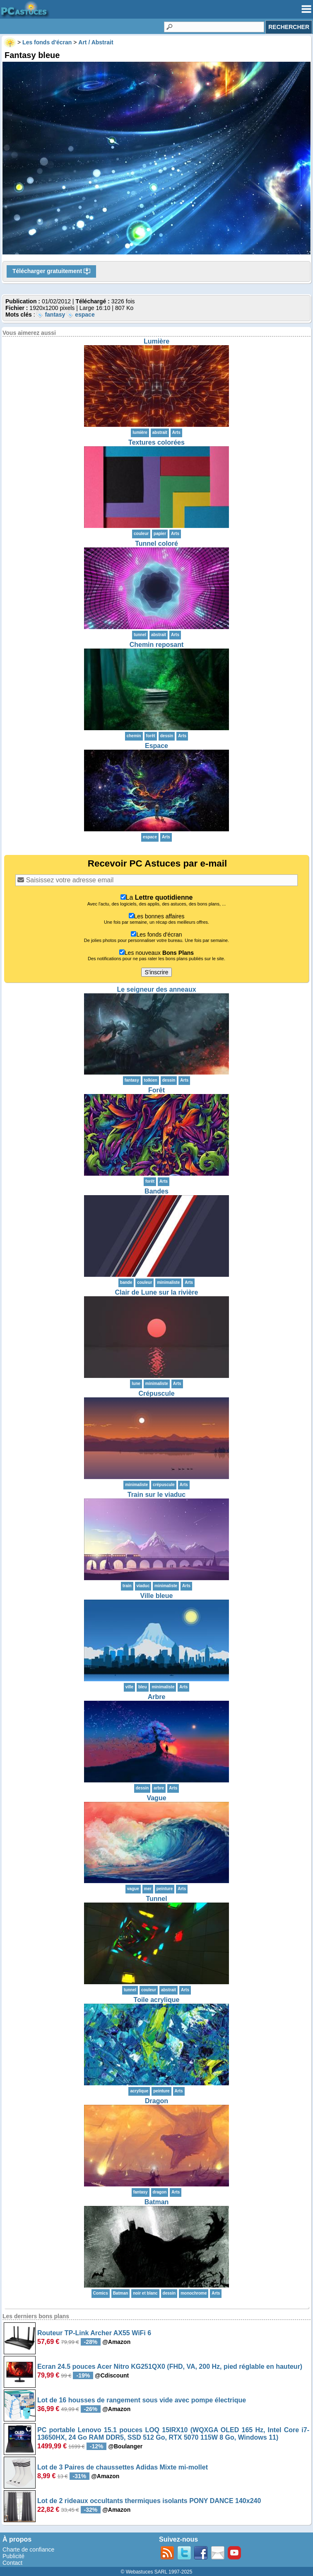  Describe the element at coordinates (13, 2556) in the screenshot. I see `Publicité` at that location.